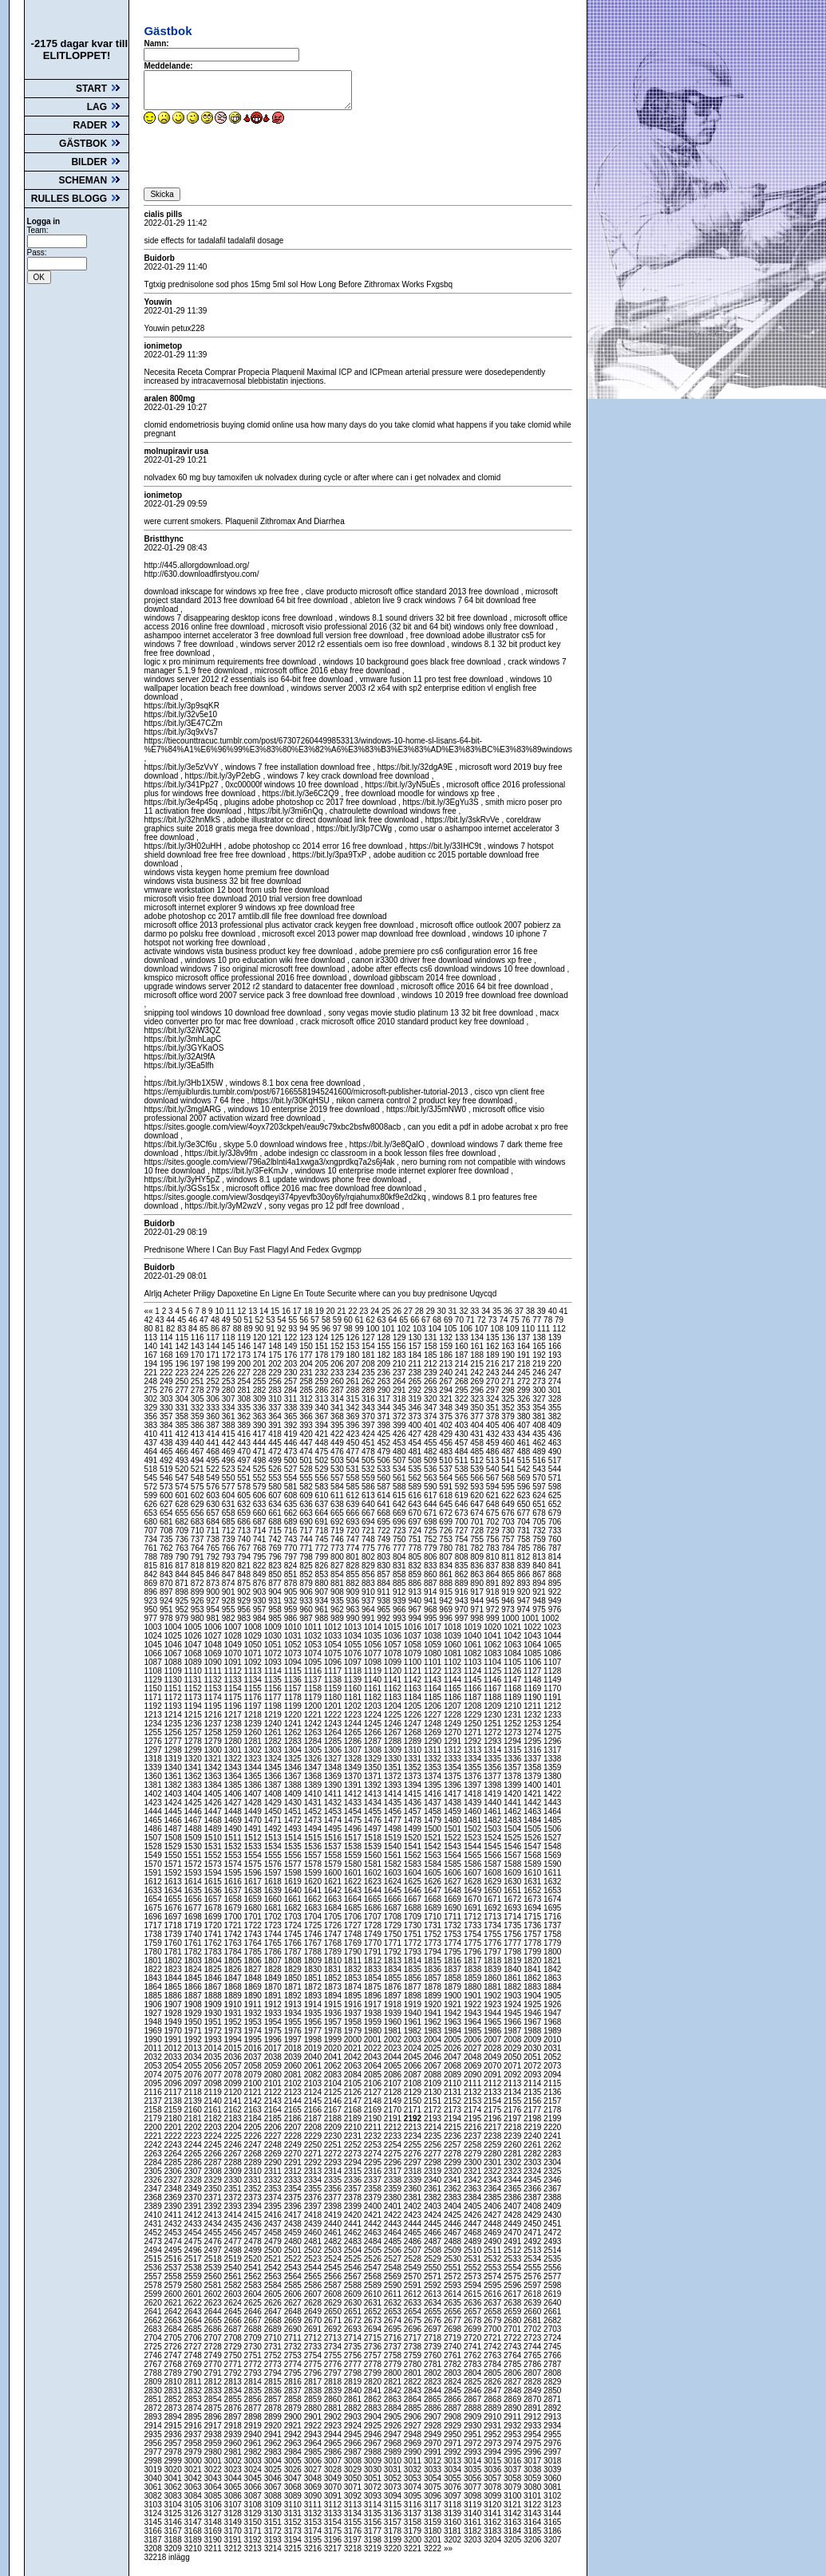 This screenshot has height=2576, width=826. Describe the element at coordinates (234, 2171) in the screenshot. I see `2309` at that location.